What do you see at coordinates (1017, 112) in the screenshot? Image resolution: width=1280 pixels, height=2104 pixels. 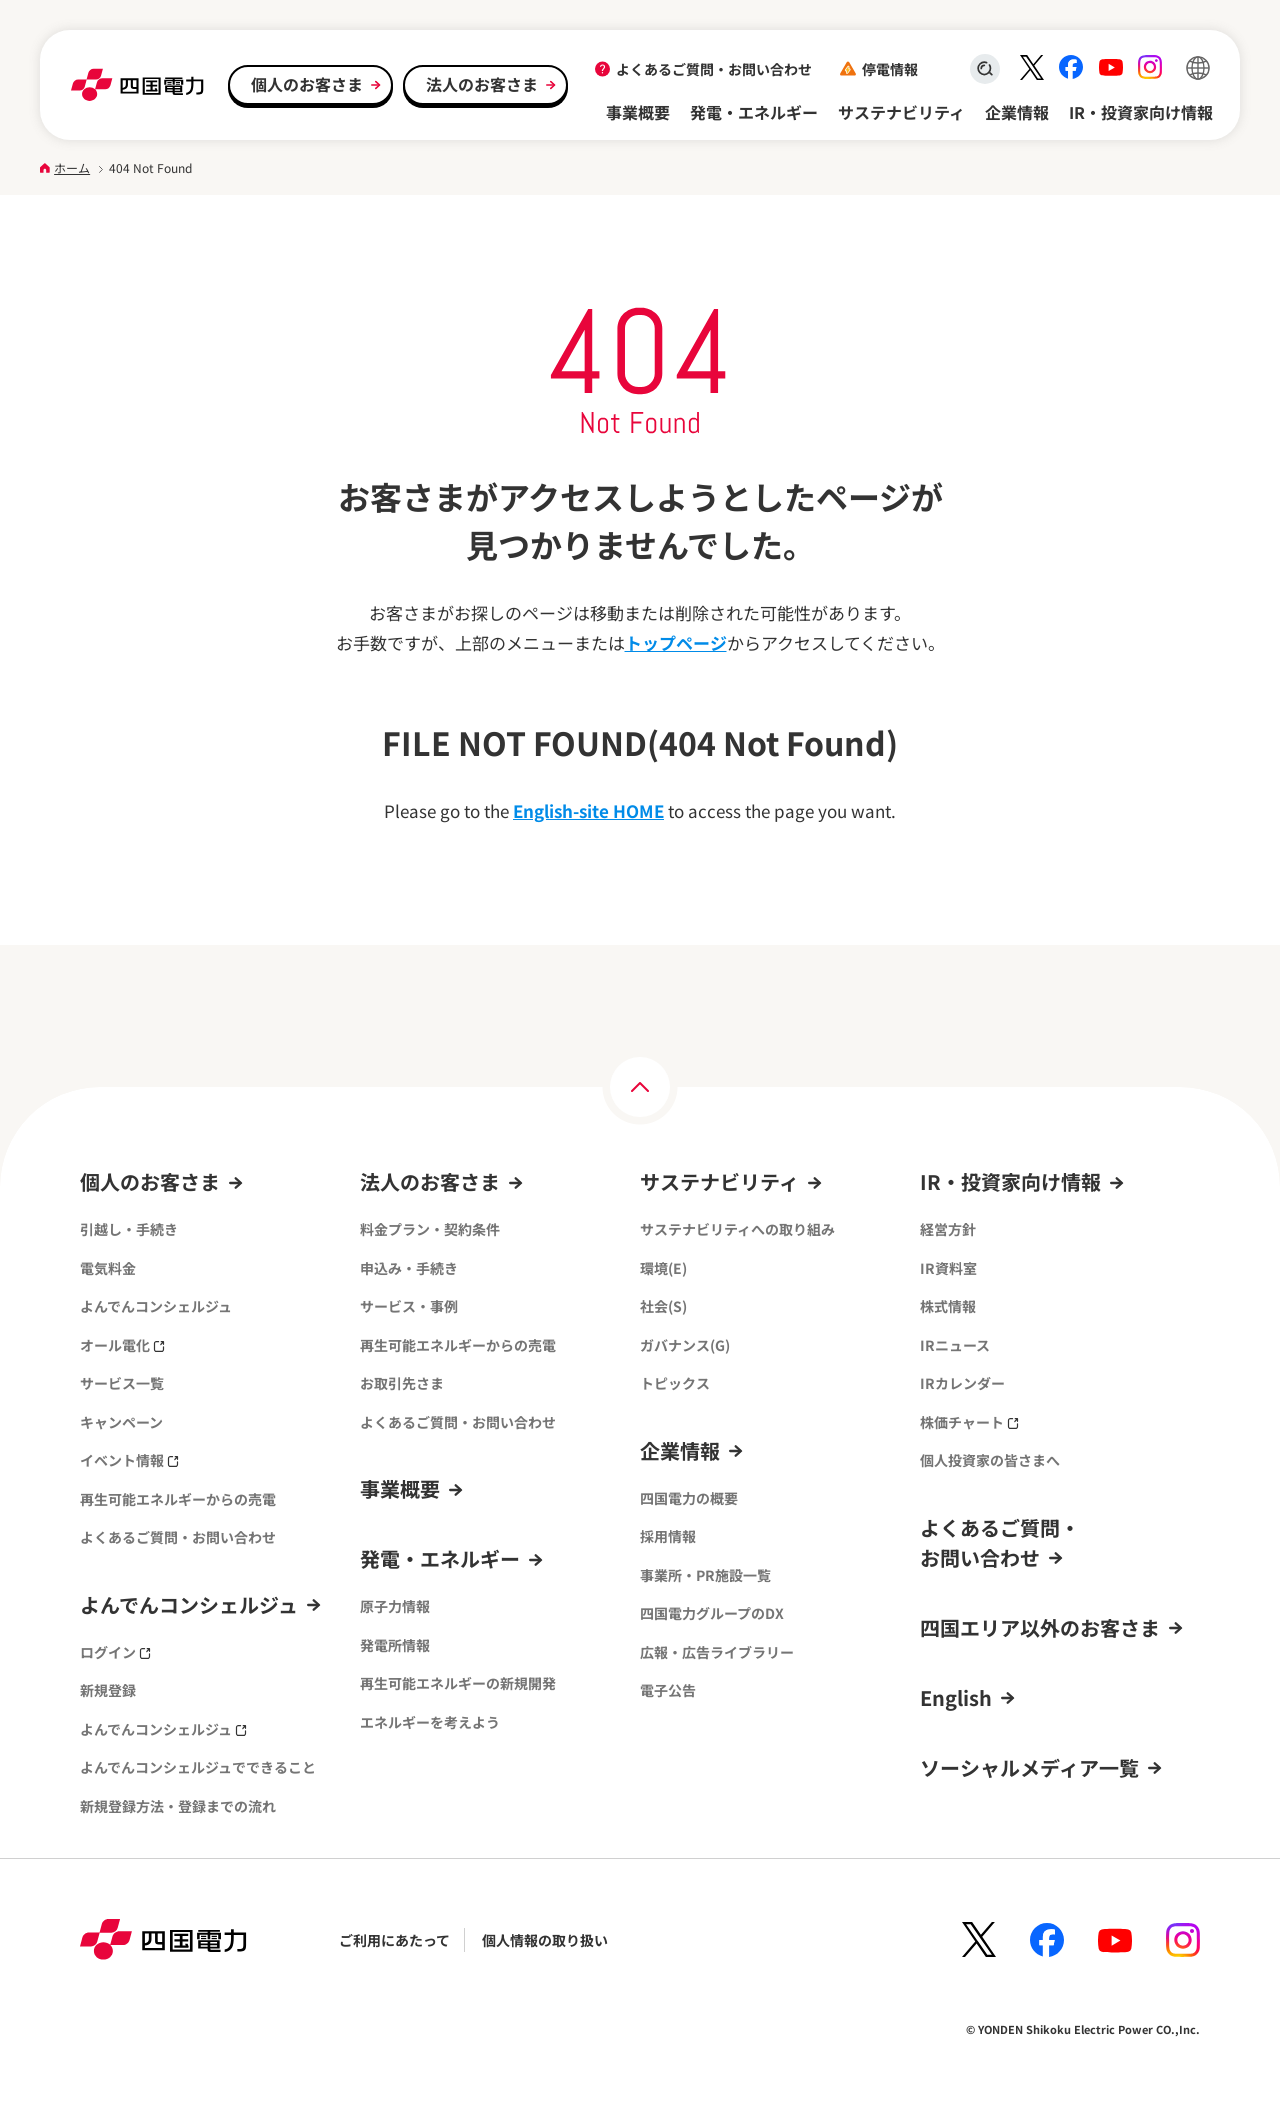 I see `企業情報` at bounding box center [1017, 112].